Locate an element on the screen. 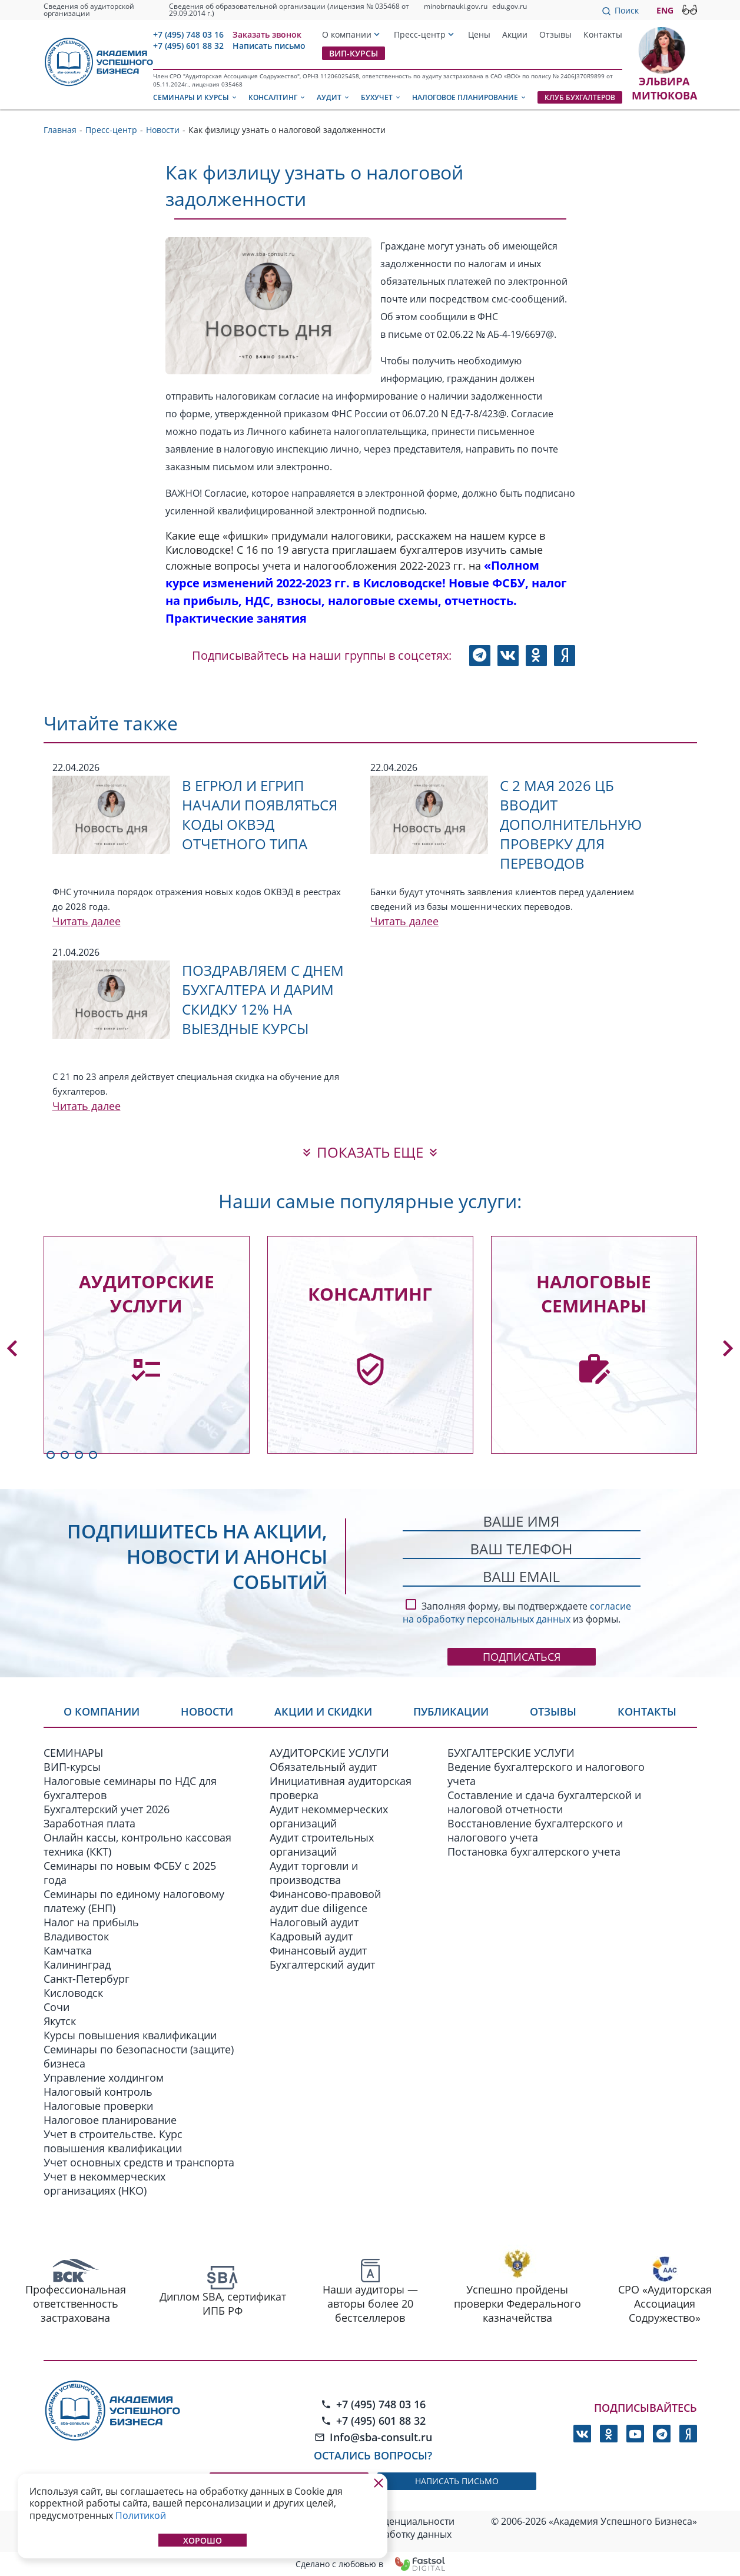 This screenshot has width=740, height=2576. Налоговое планирование is located at coordinates (469, 97).